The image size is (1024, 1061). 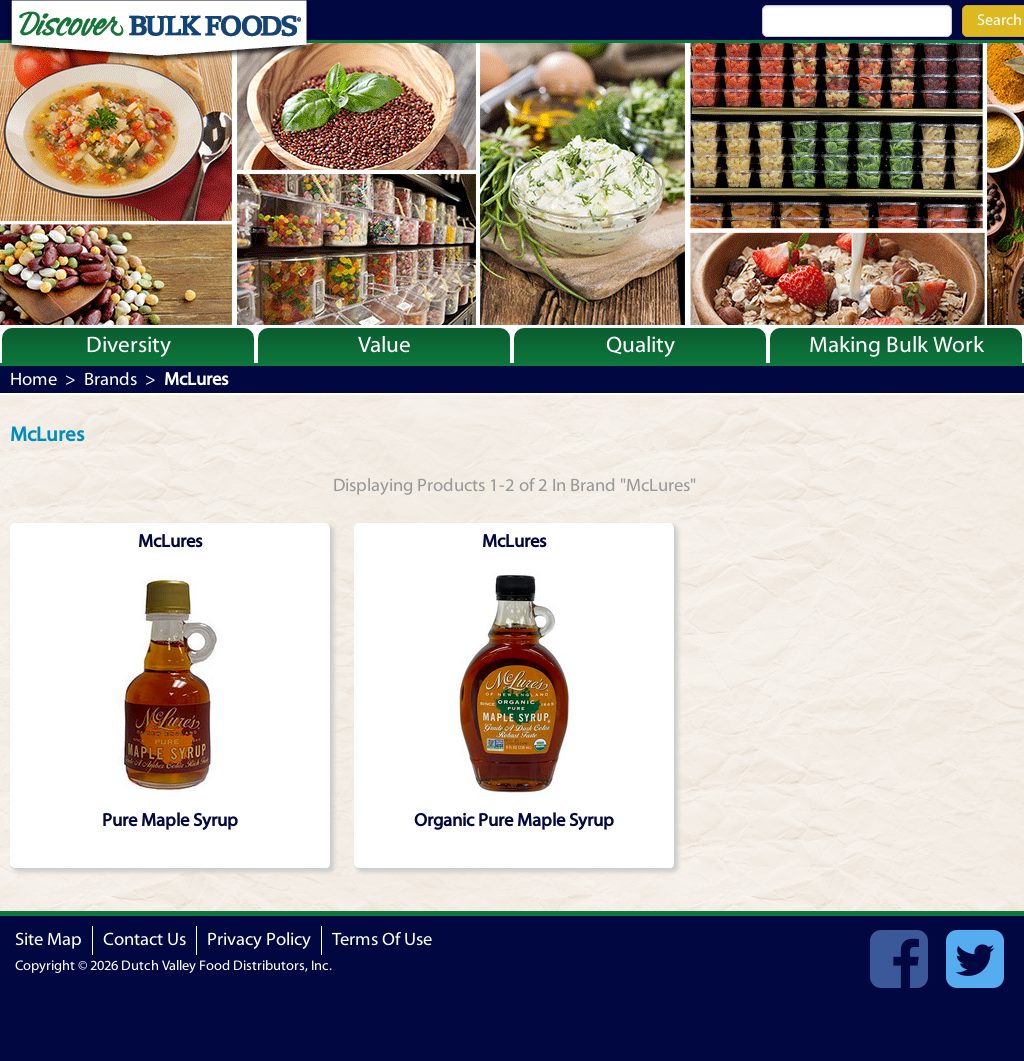 What do you see at coordinates (382, 939) in the screenshot?
I see `Terms Of Use` at bounding box center [382, 939].